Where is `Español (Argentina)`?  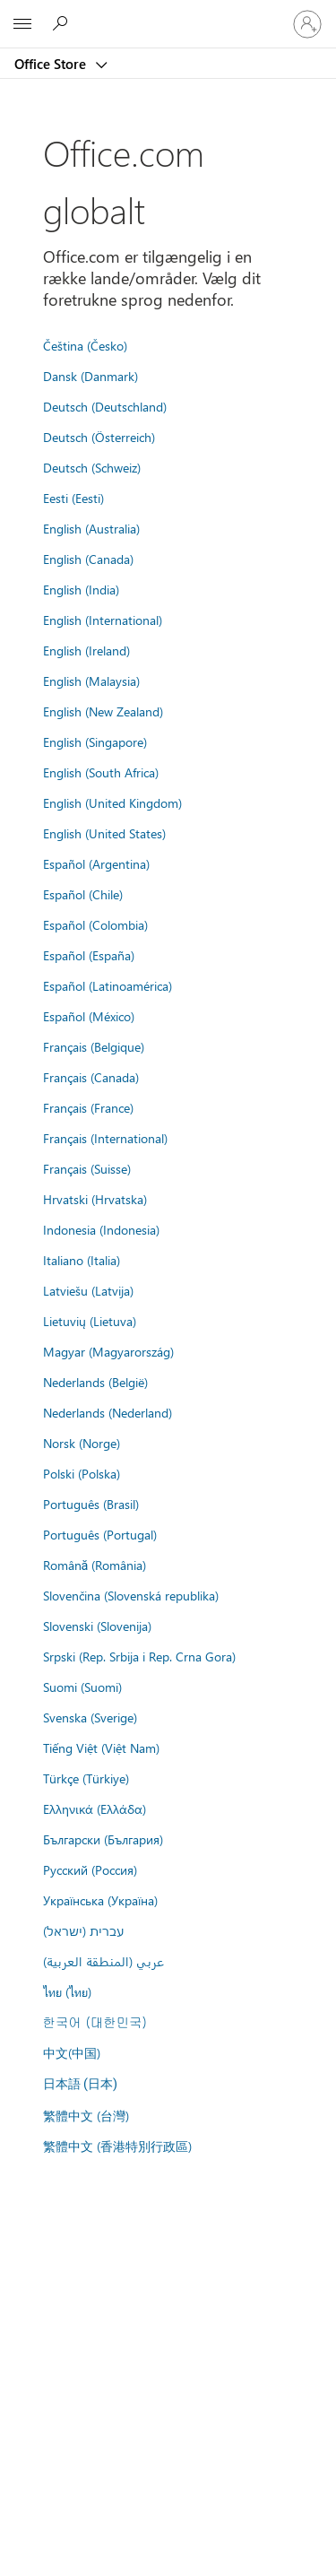 Español (Argentina) is located at coordinates (96, 863).